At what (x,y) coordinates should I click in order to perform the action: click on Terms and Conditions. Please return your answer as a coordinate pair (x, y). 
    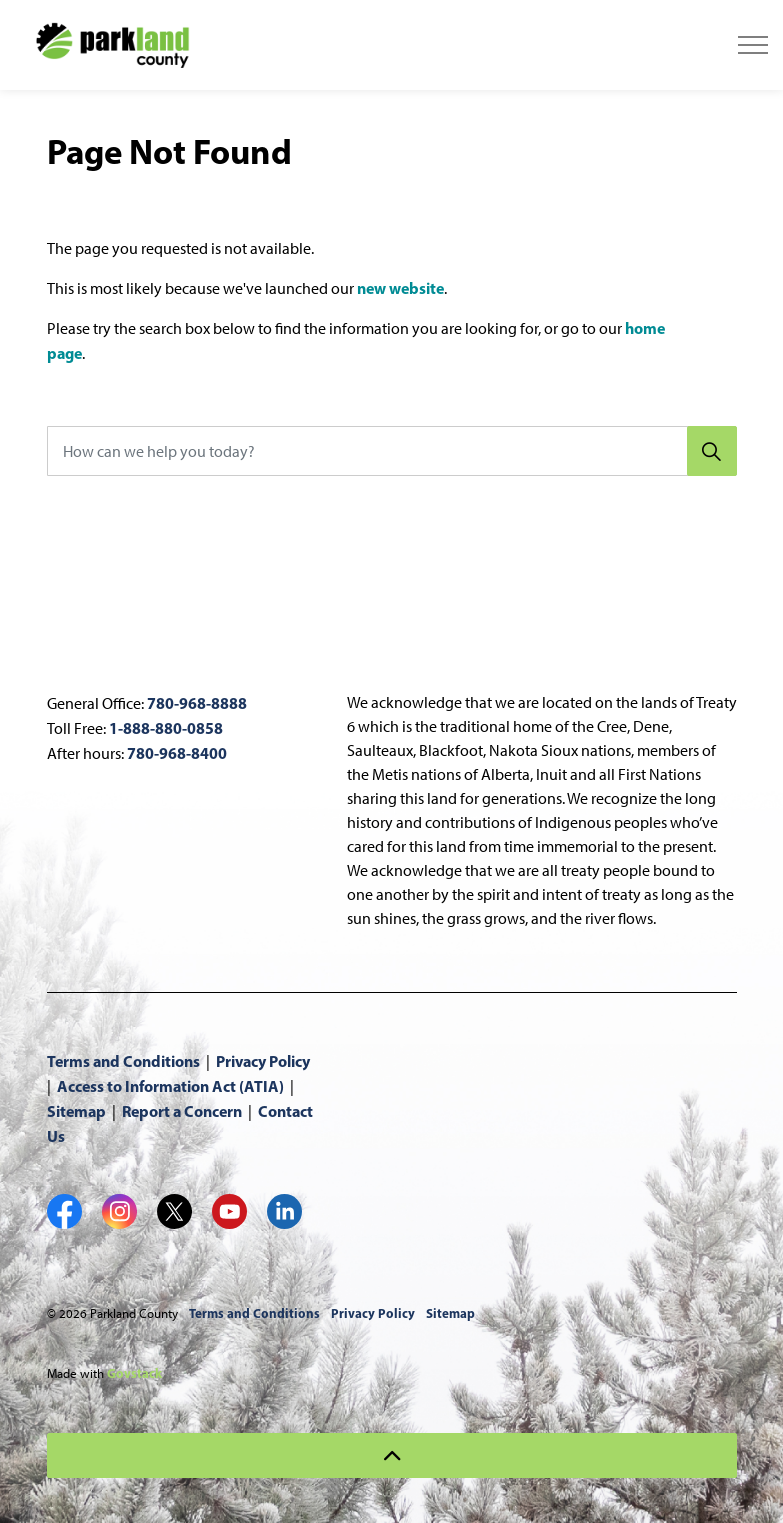
    Looking at the image, I should click on (123, 1061).